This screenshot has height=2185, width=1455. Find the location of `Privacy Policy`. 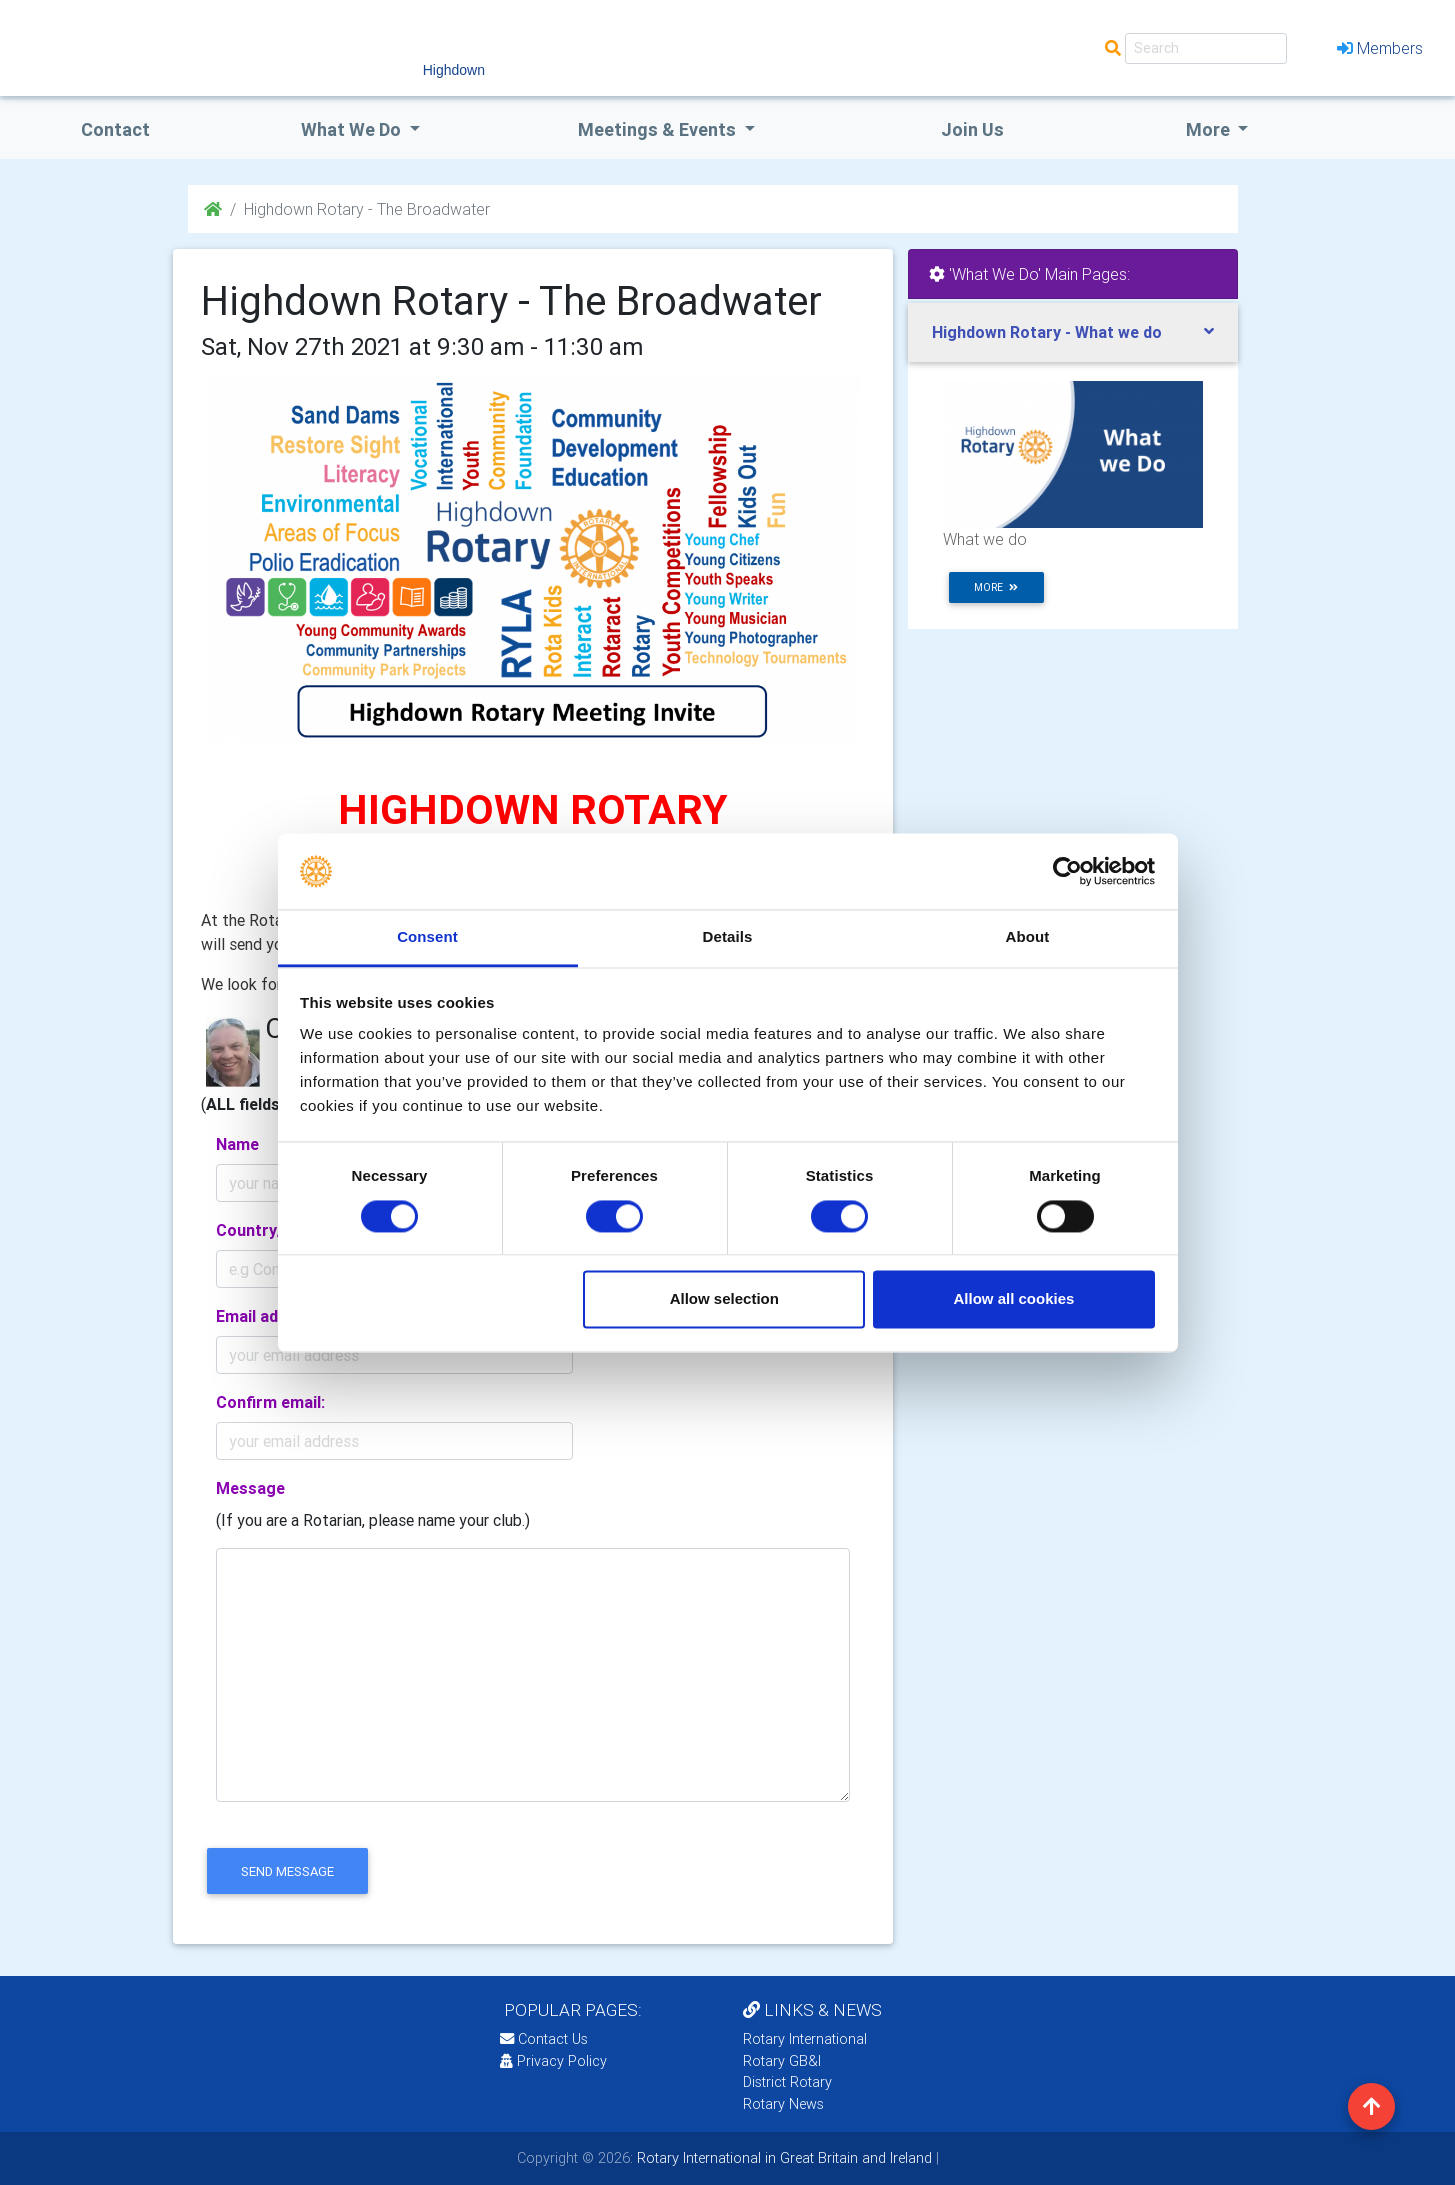

Privacy Policy is located at coordinates (553, 2061).